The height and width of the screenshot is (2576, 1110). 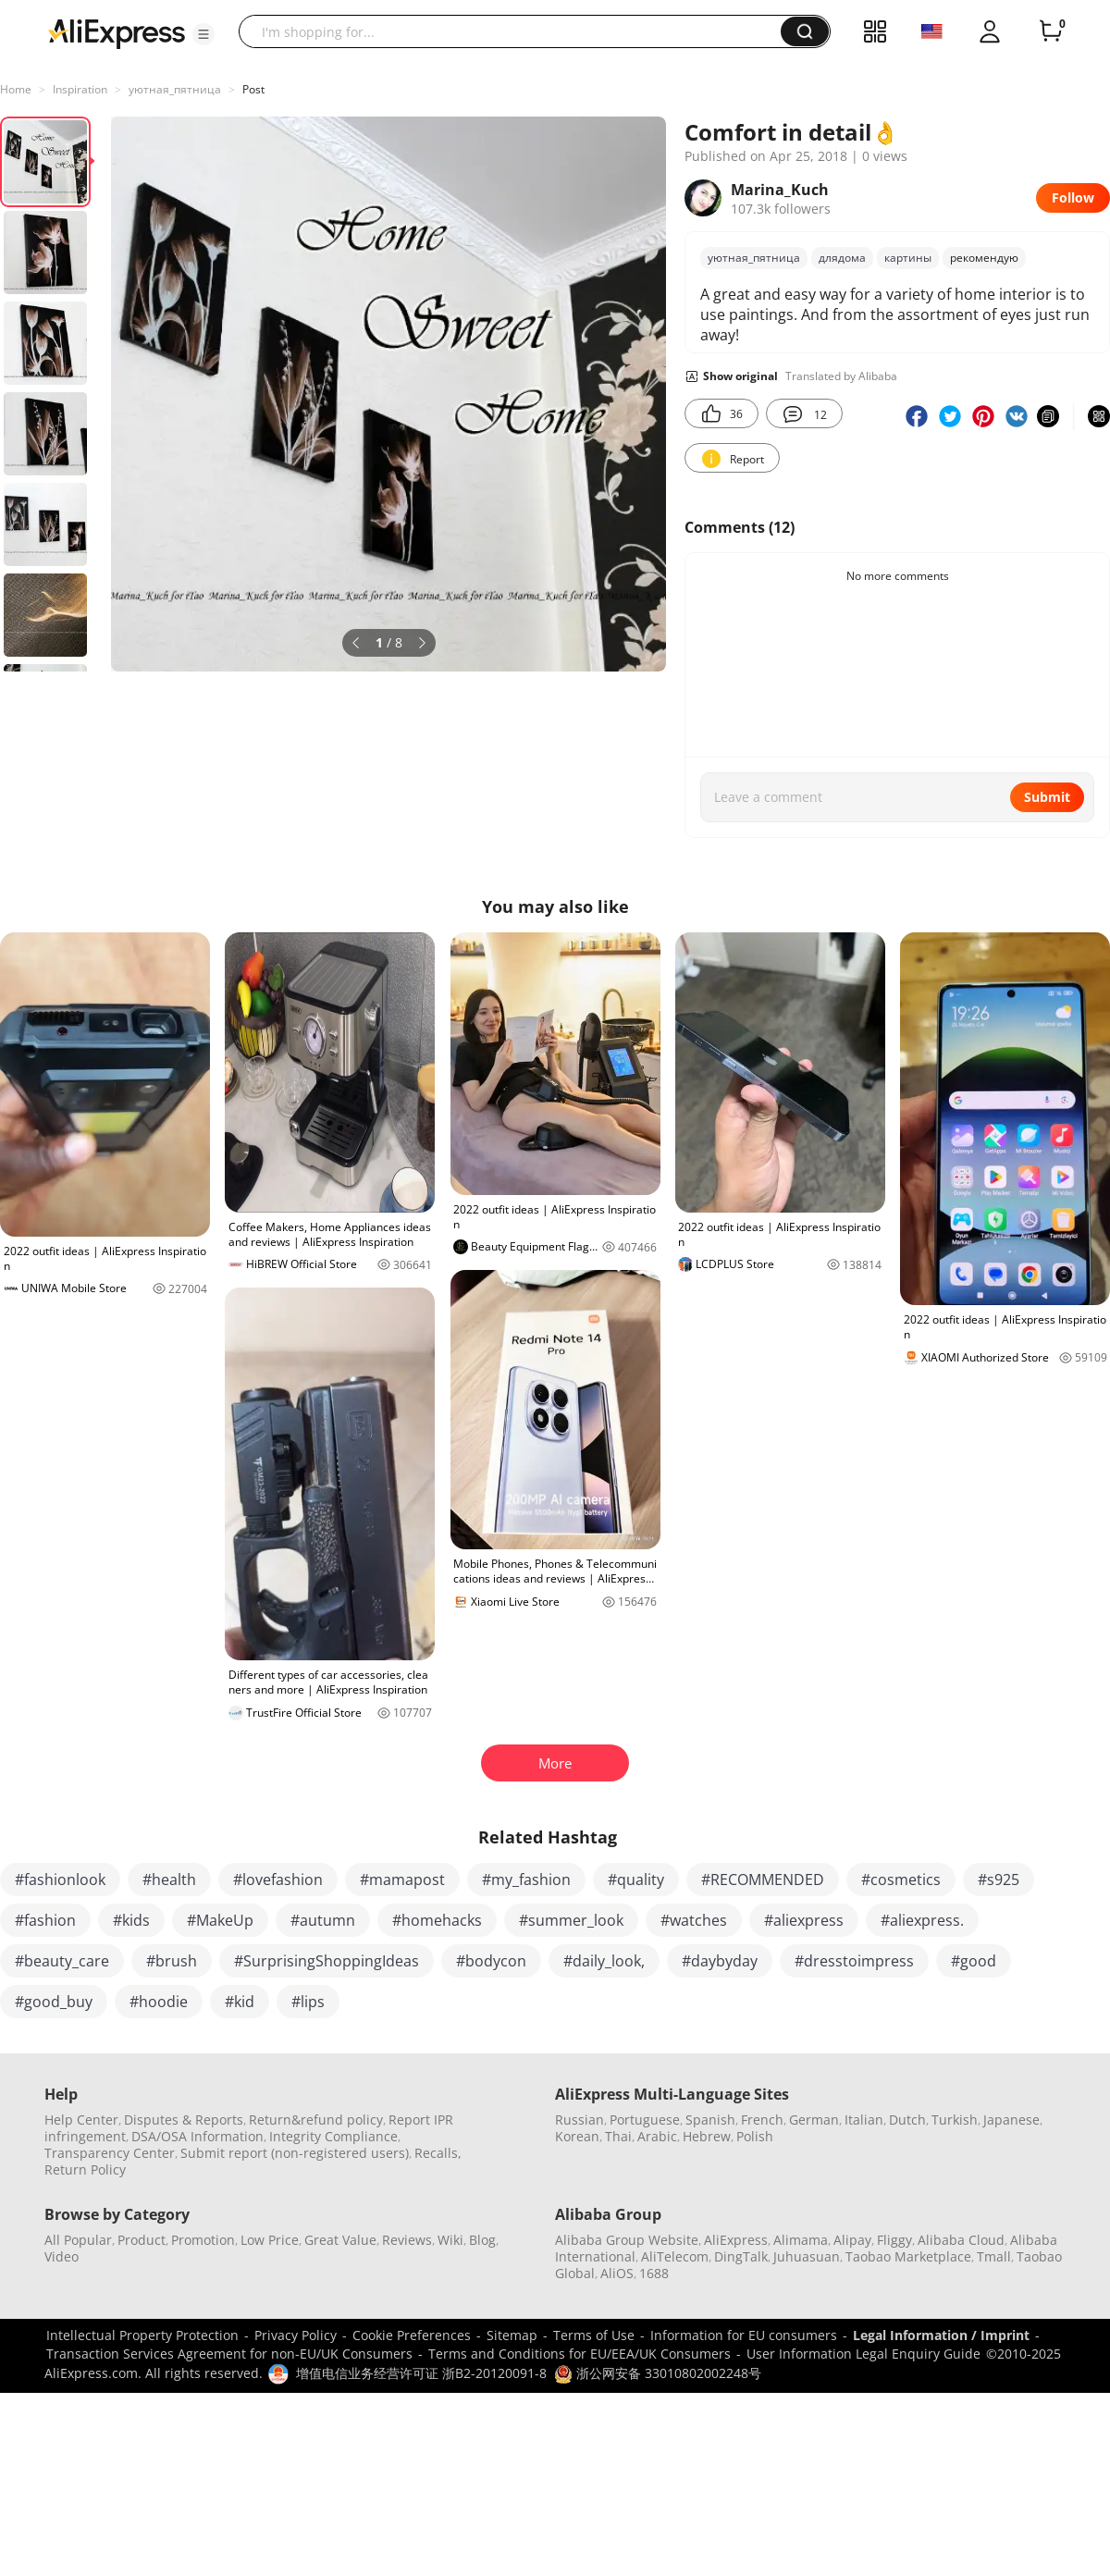 I want to click on Blog, so click(x=482, y=2240).